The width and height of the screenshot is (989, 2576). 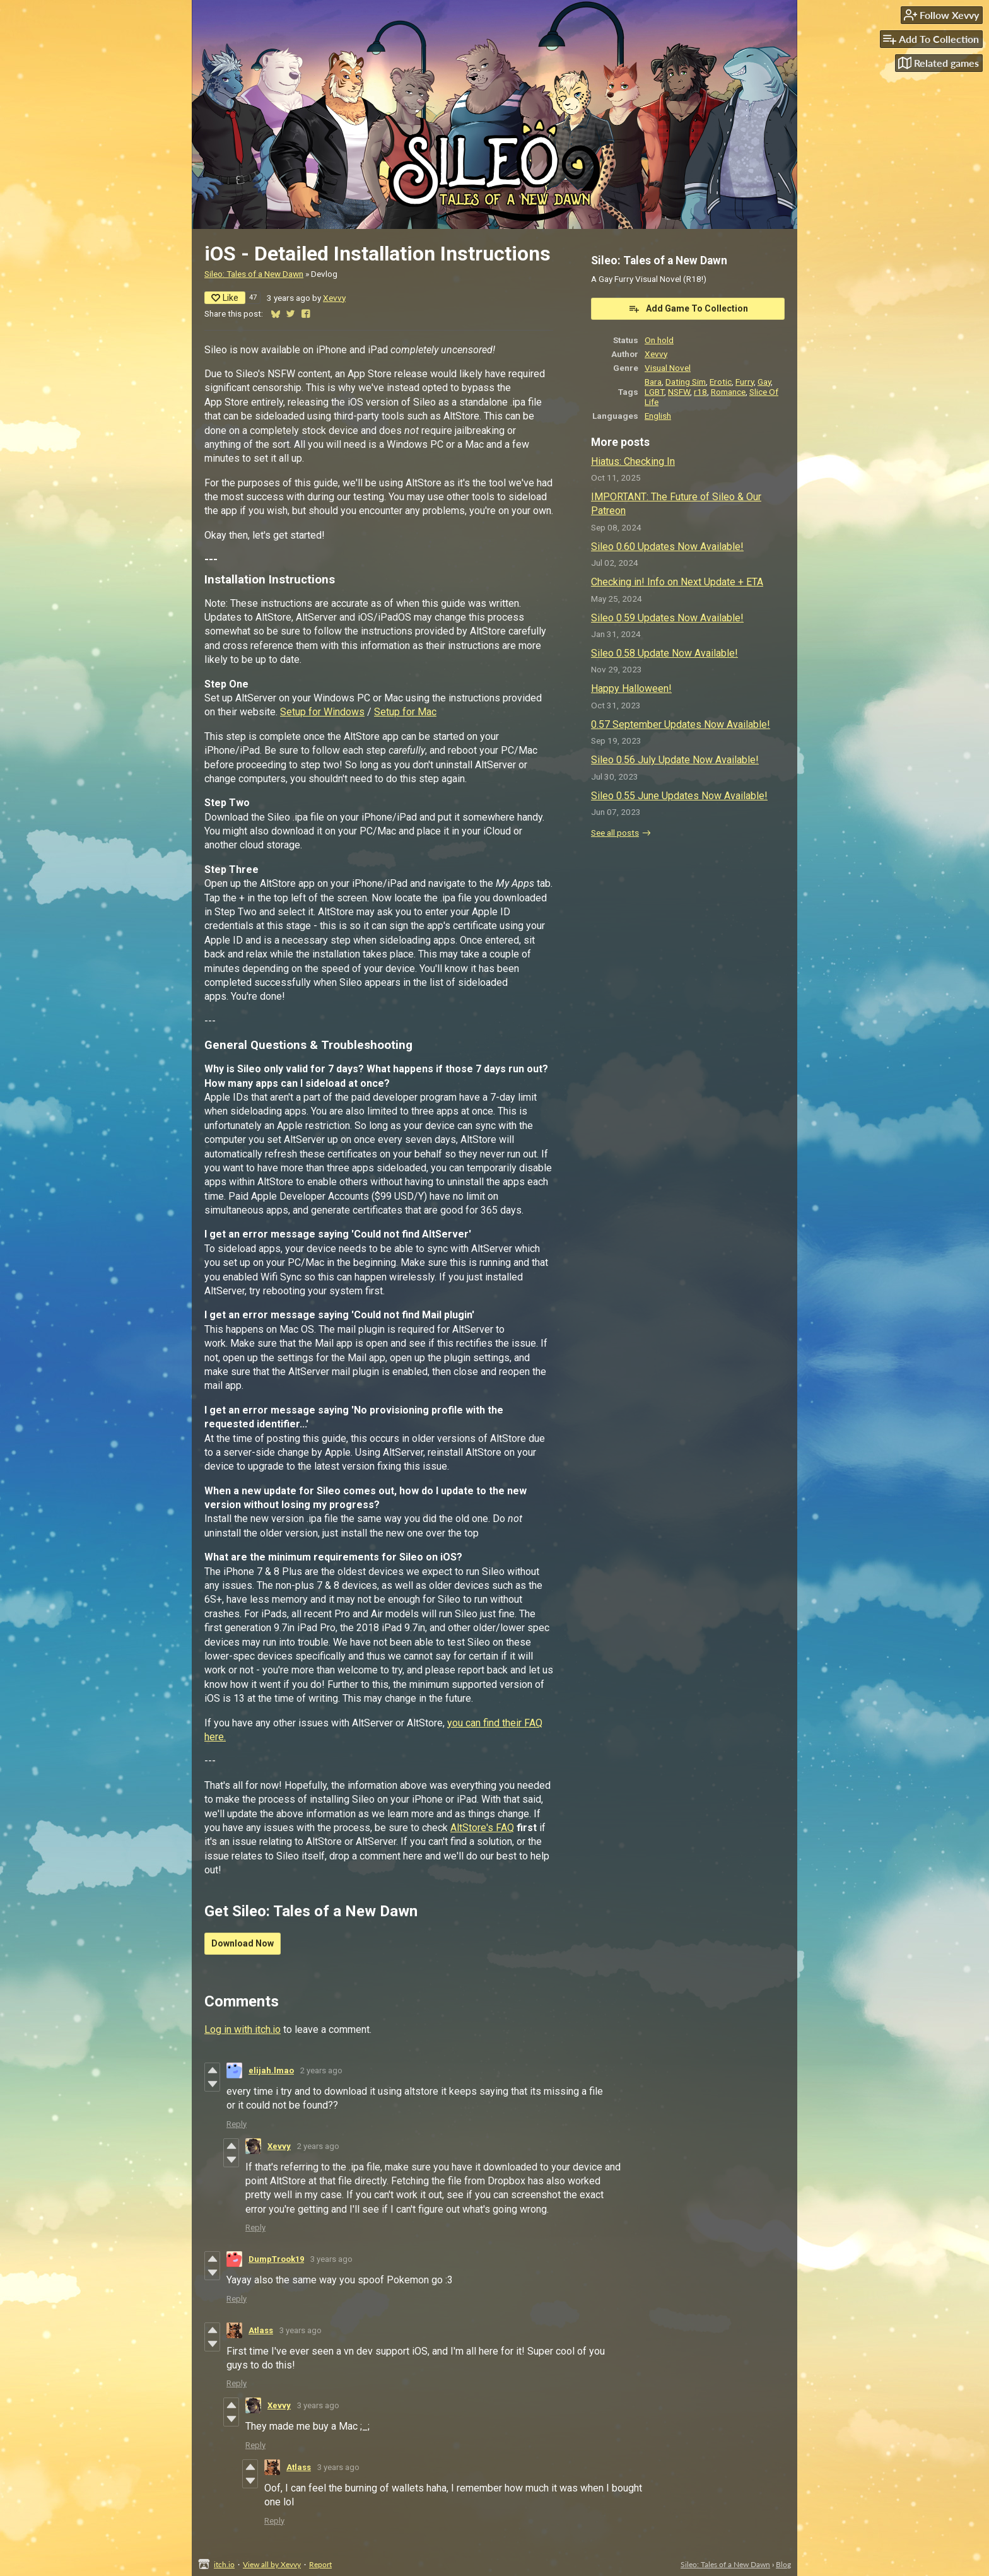 What do you see at coordinates (667, 618) in the screenshot?
I see `Sileo 0.59 Updates Now Available!` at bounding box center [667, 618].